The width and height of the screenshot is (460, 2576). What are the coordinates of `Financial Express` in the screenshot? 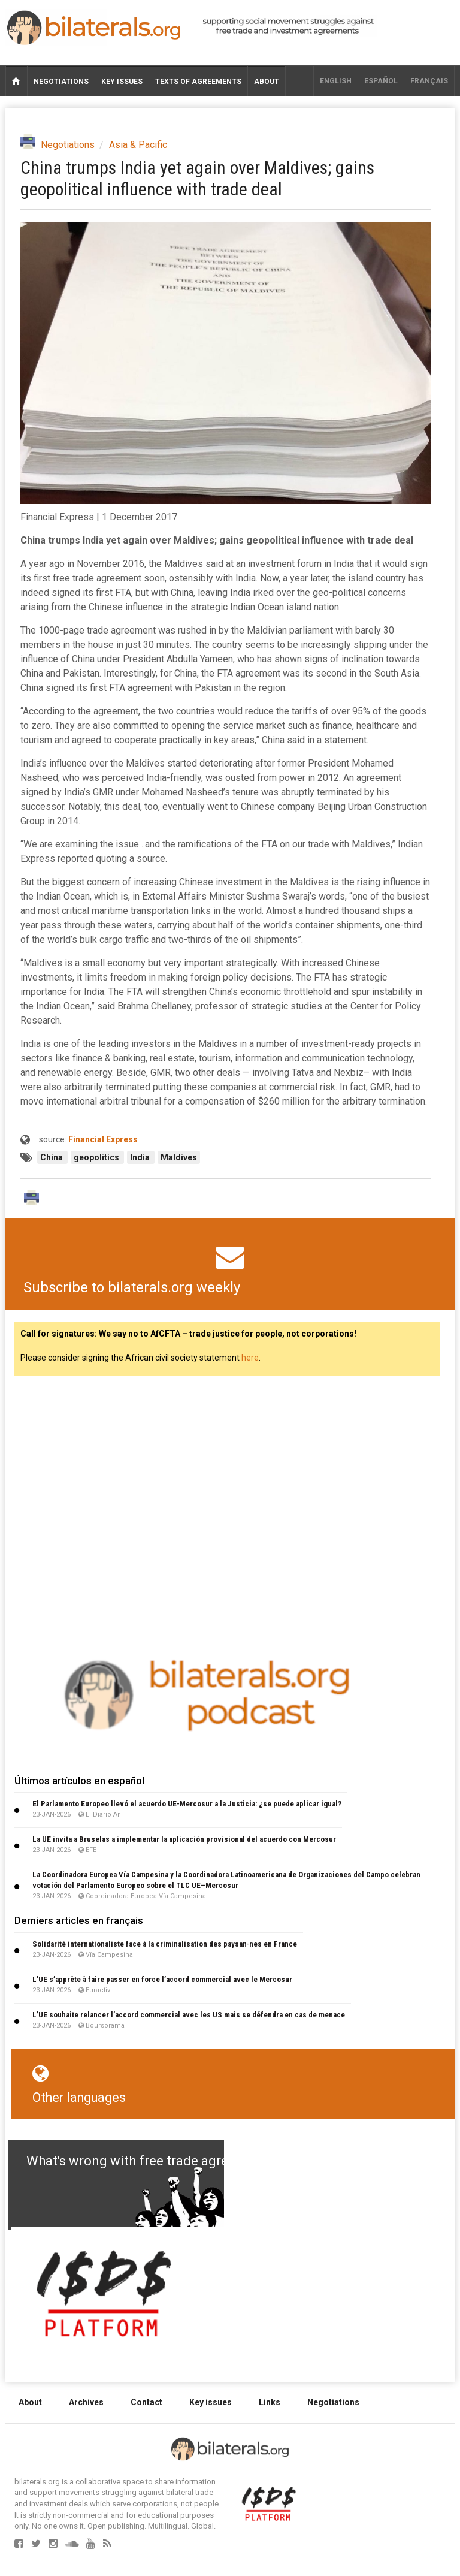 It's located at (103, 1139).